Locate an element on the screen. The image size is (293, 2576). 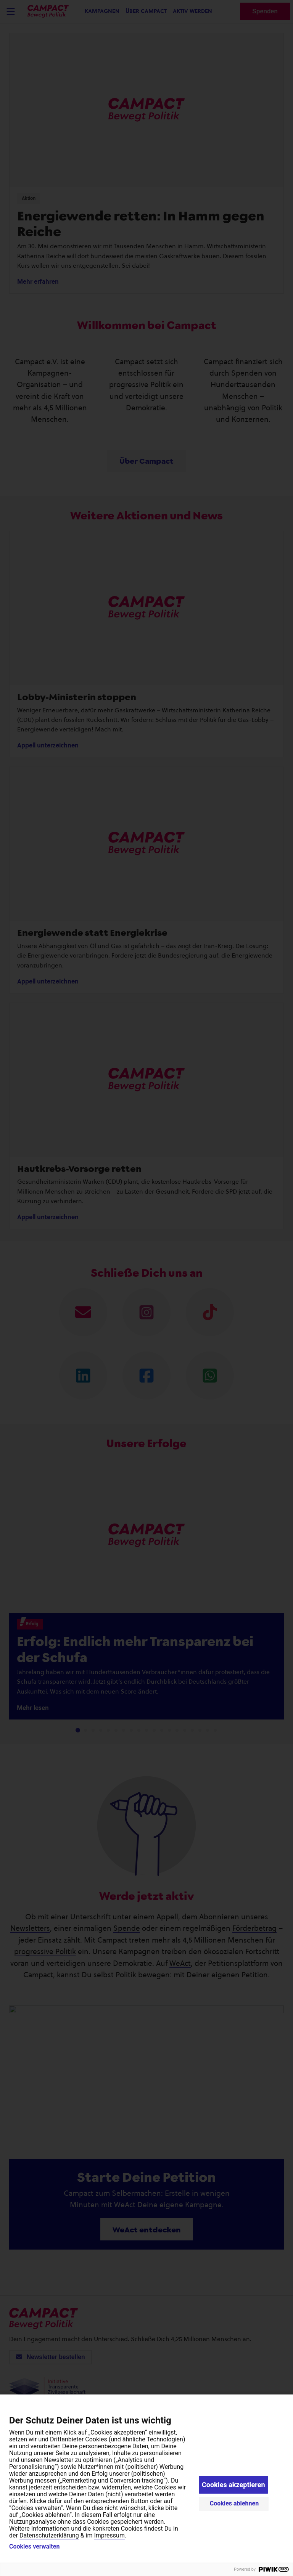
Cookies ablehnen is located at coordinates (234, 2503).